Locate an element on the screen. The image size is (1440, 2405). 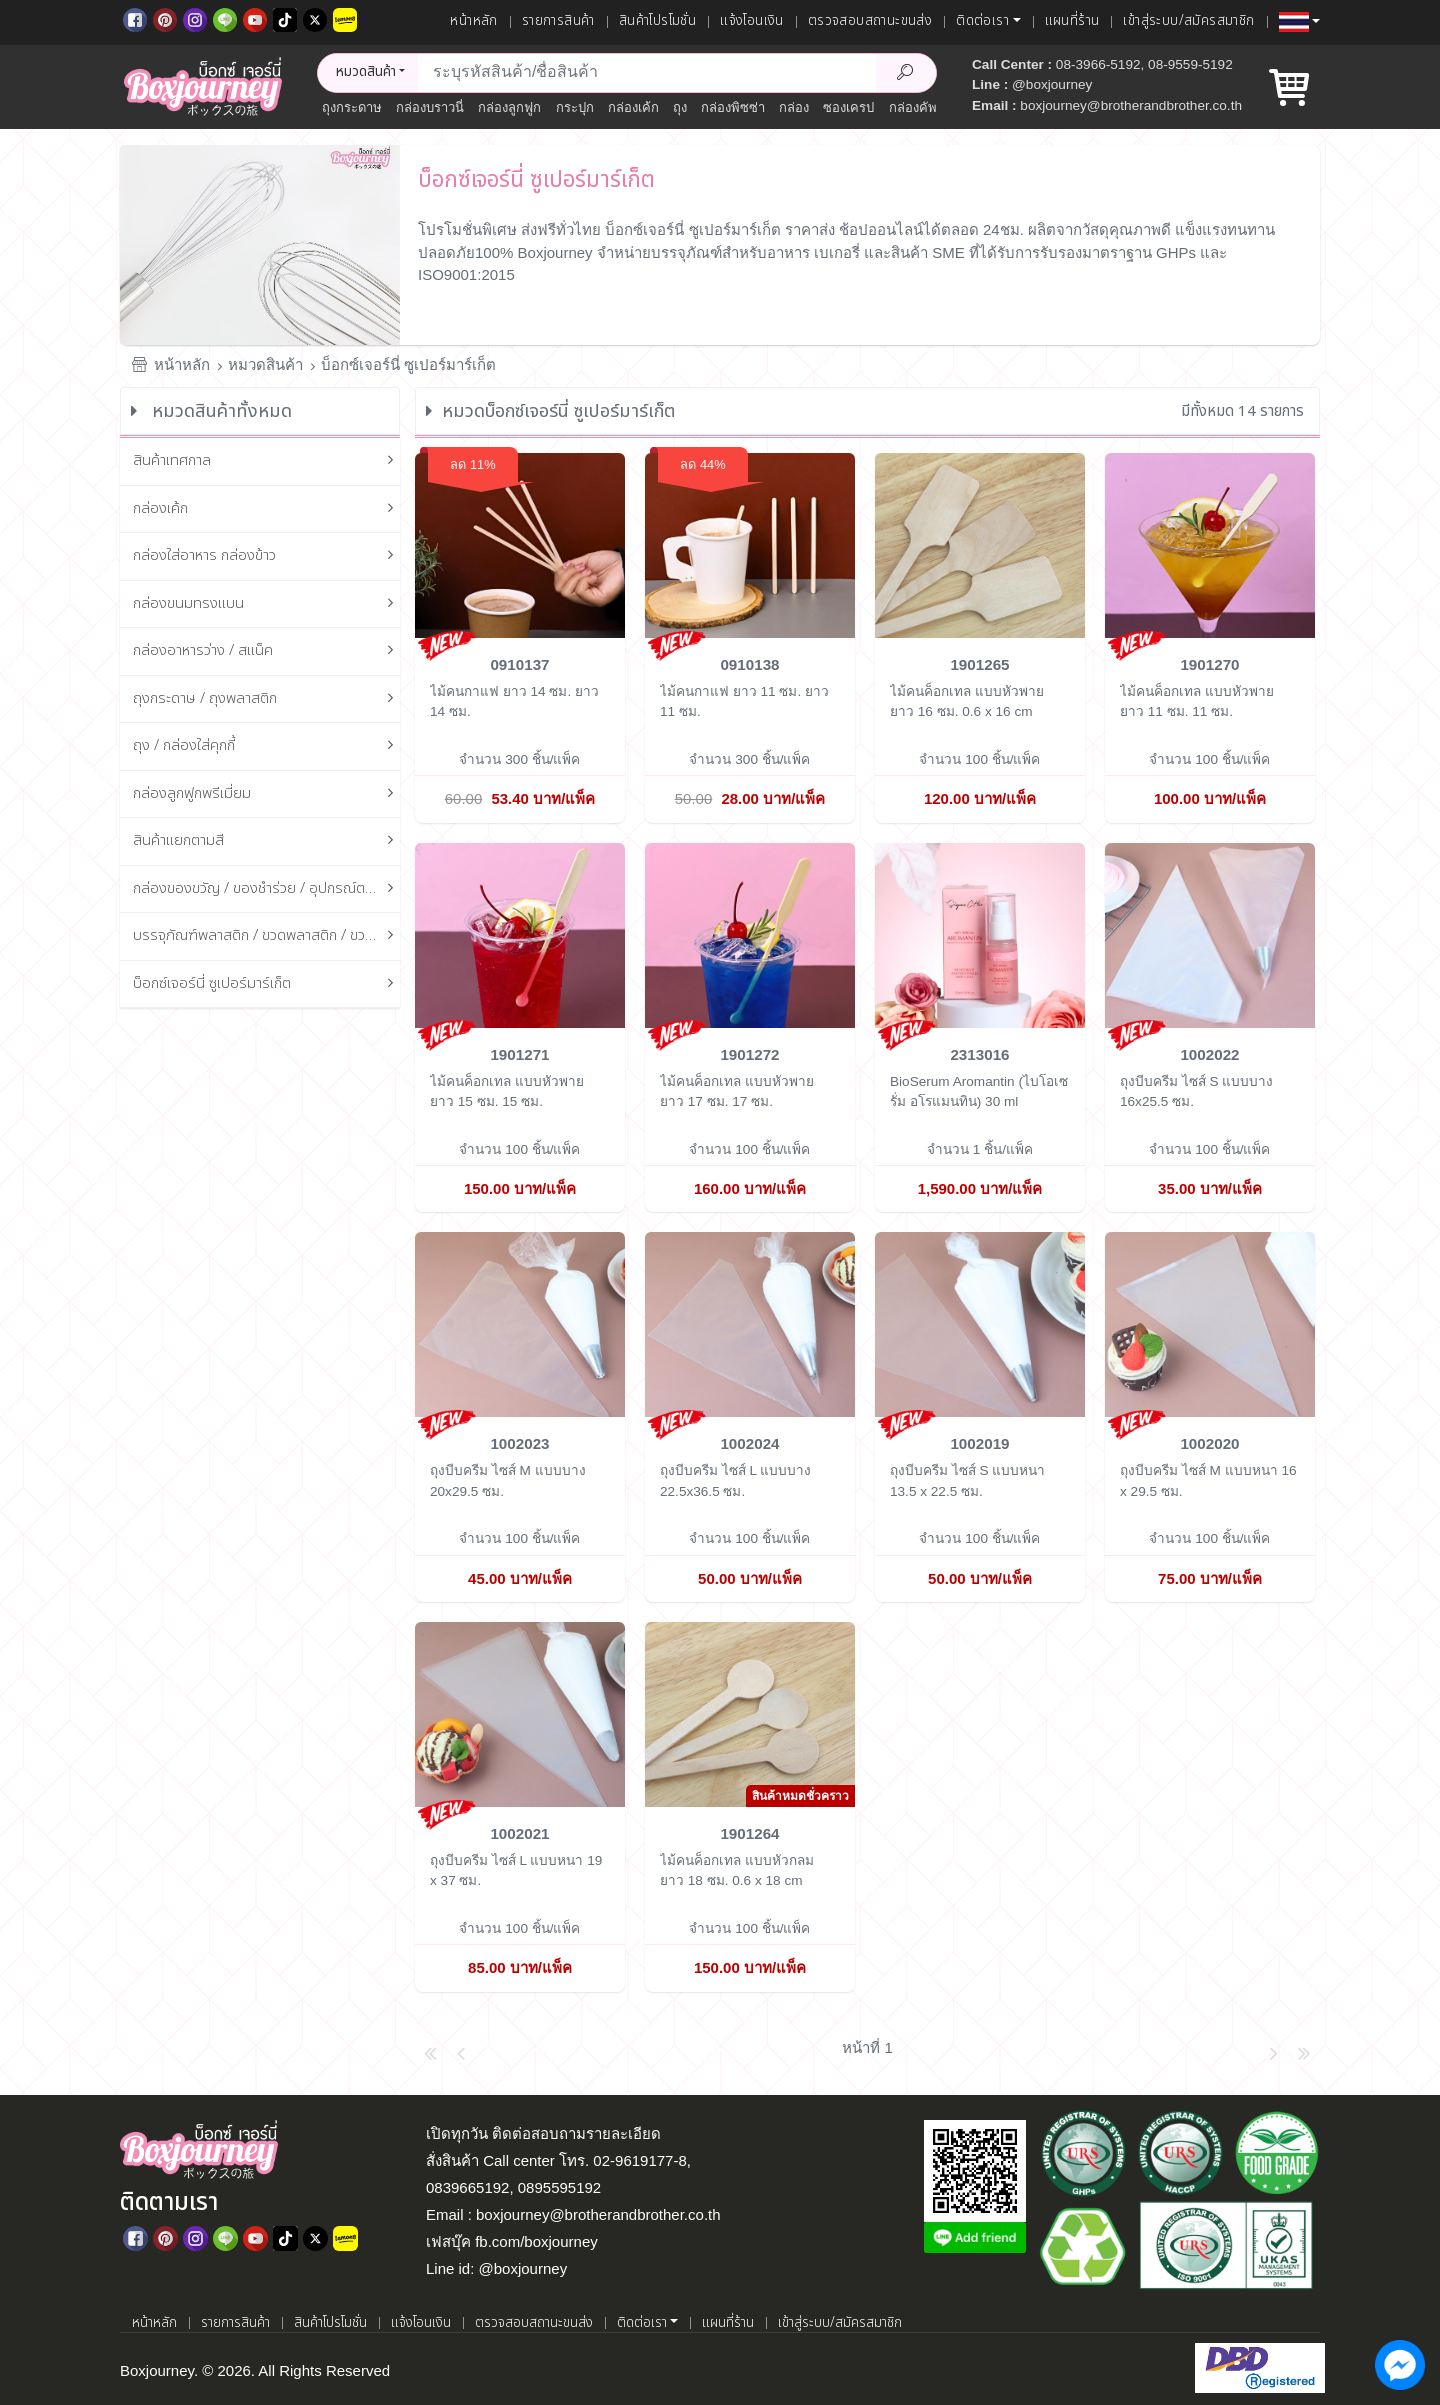
ติดต่อเรา [button] is located at coordinates (982, 21).